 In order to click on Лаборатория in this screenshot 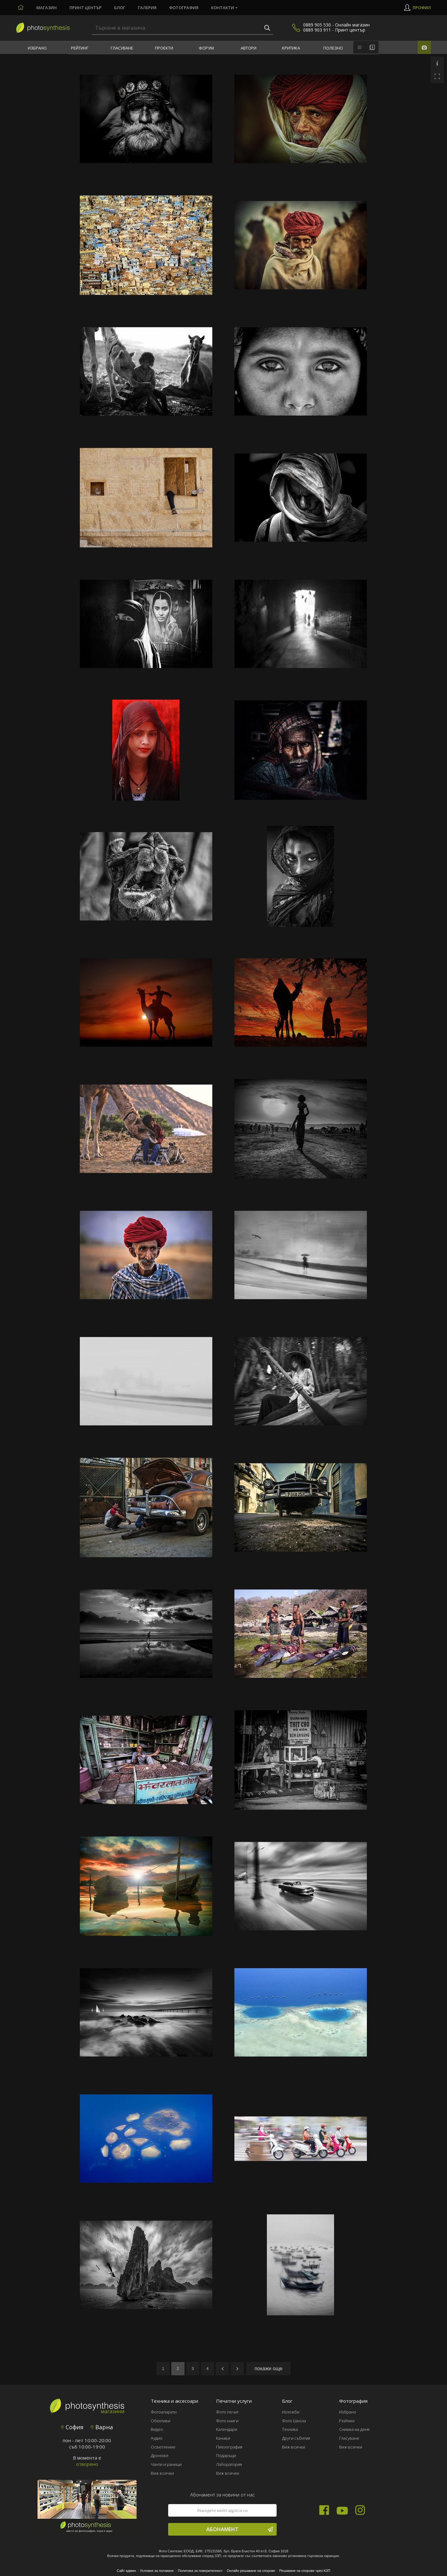, I will do `click(229, 2464)`.